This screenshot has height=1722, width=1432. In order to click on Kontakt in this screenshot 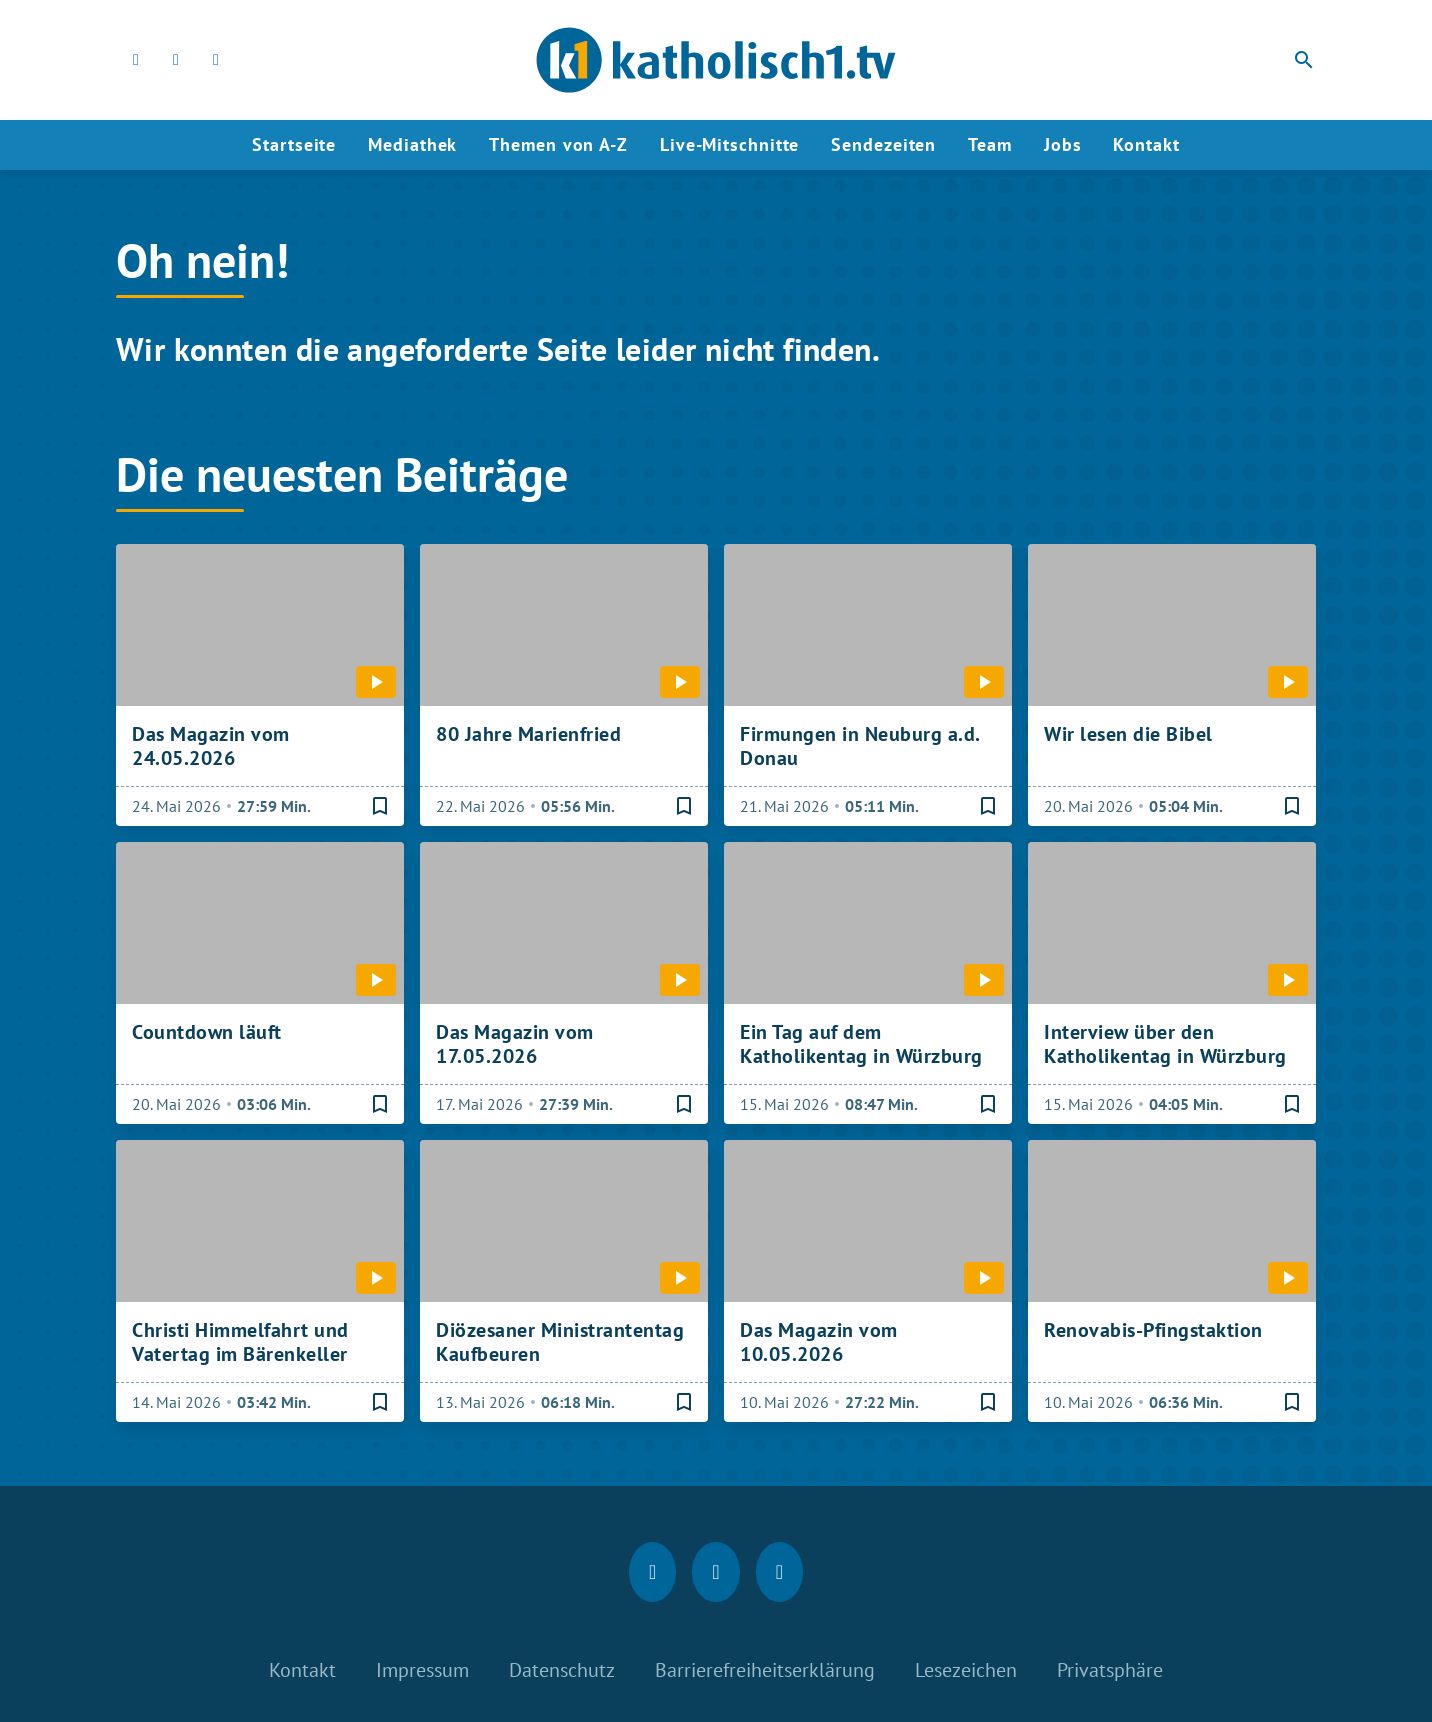, I will do `click(1146, 144)`.